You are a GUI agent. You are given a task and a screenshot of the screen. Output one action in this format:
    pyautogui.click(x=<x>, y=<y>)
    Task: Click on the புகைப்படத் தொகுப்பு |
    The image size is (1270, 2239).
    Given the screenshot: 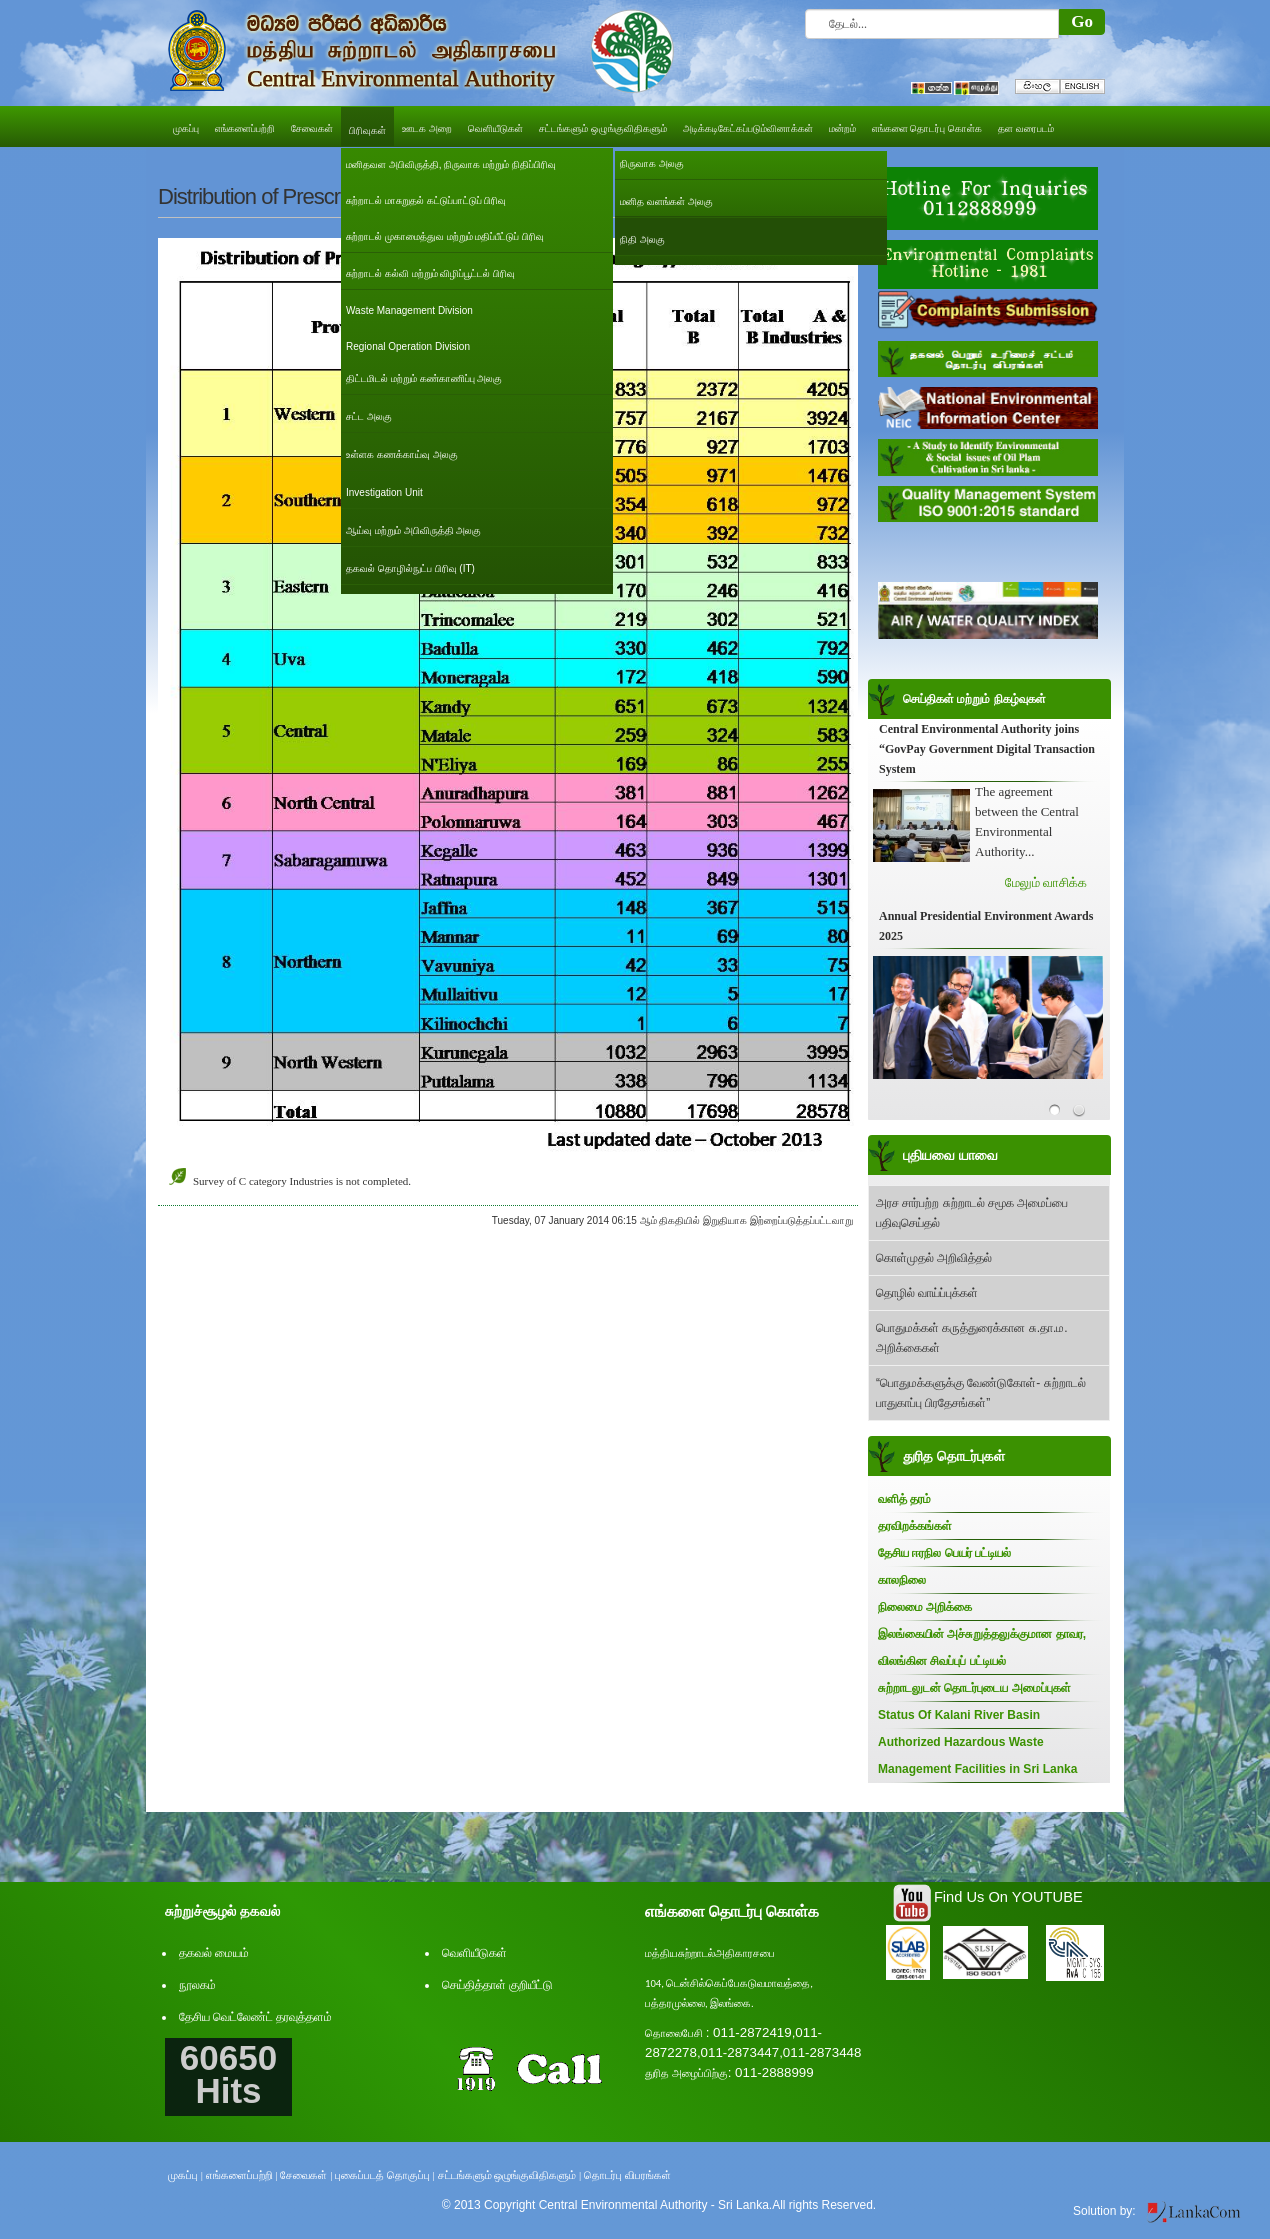 What is the action you would take?
    pyautogui.click(x=385, y=2175)
    